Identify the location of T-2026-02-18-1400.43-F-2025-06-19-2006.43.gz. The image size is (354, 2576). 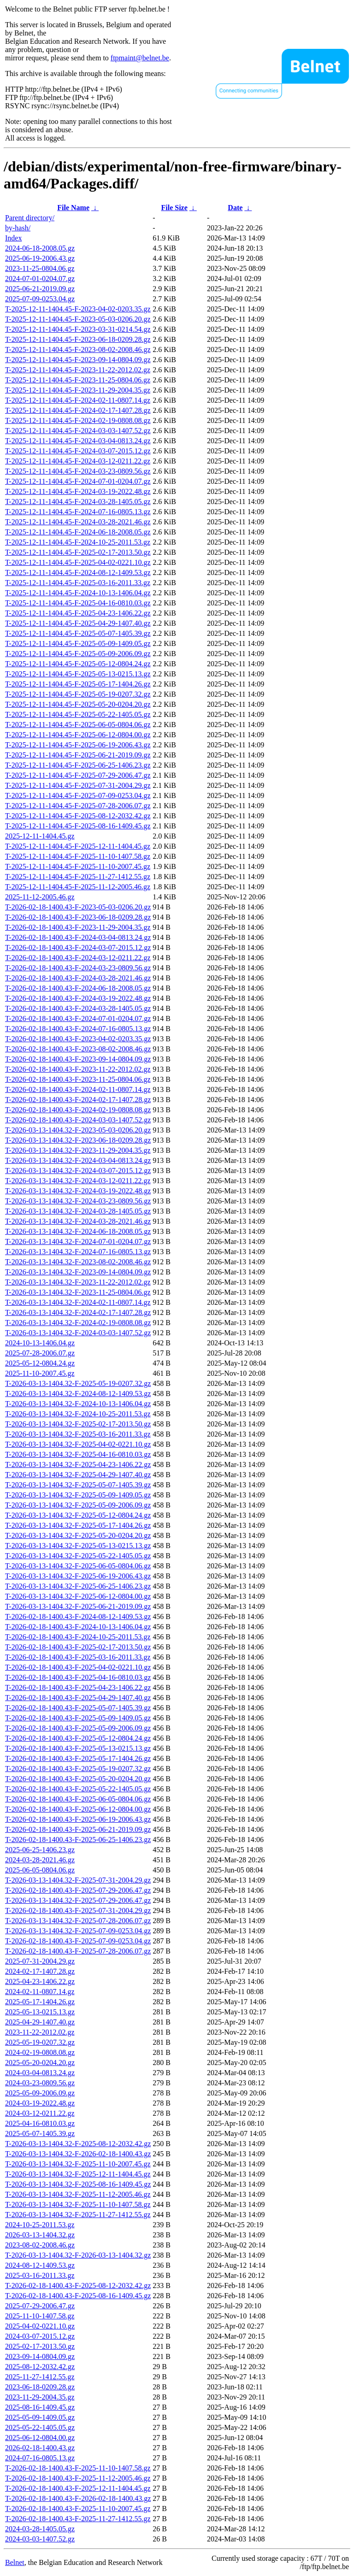
(78, 1819).